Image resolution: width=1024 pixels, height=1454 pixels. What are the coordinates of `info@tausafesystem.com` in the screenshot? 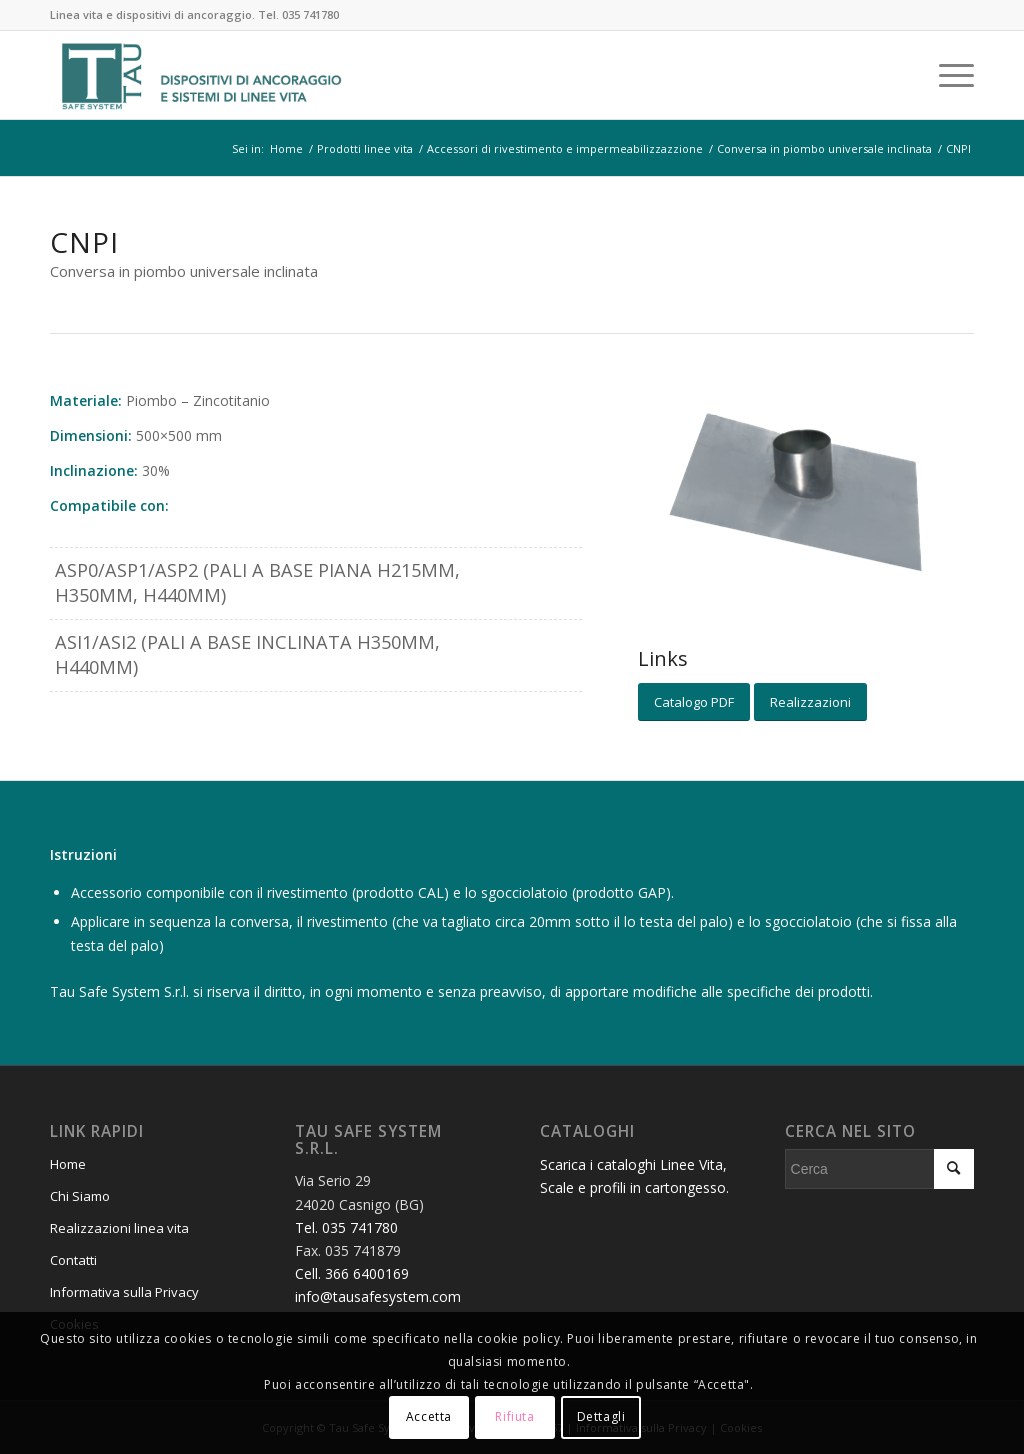 It's located at (378, 1296).